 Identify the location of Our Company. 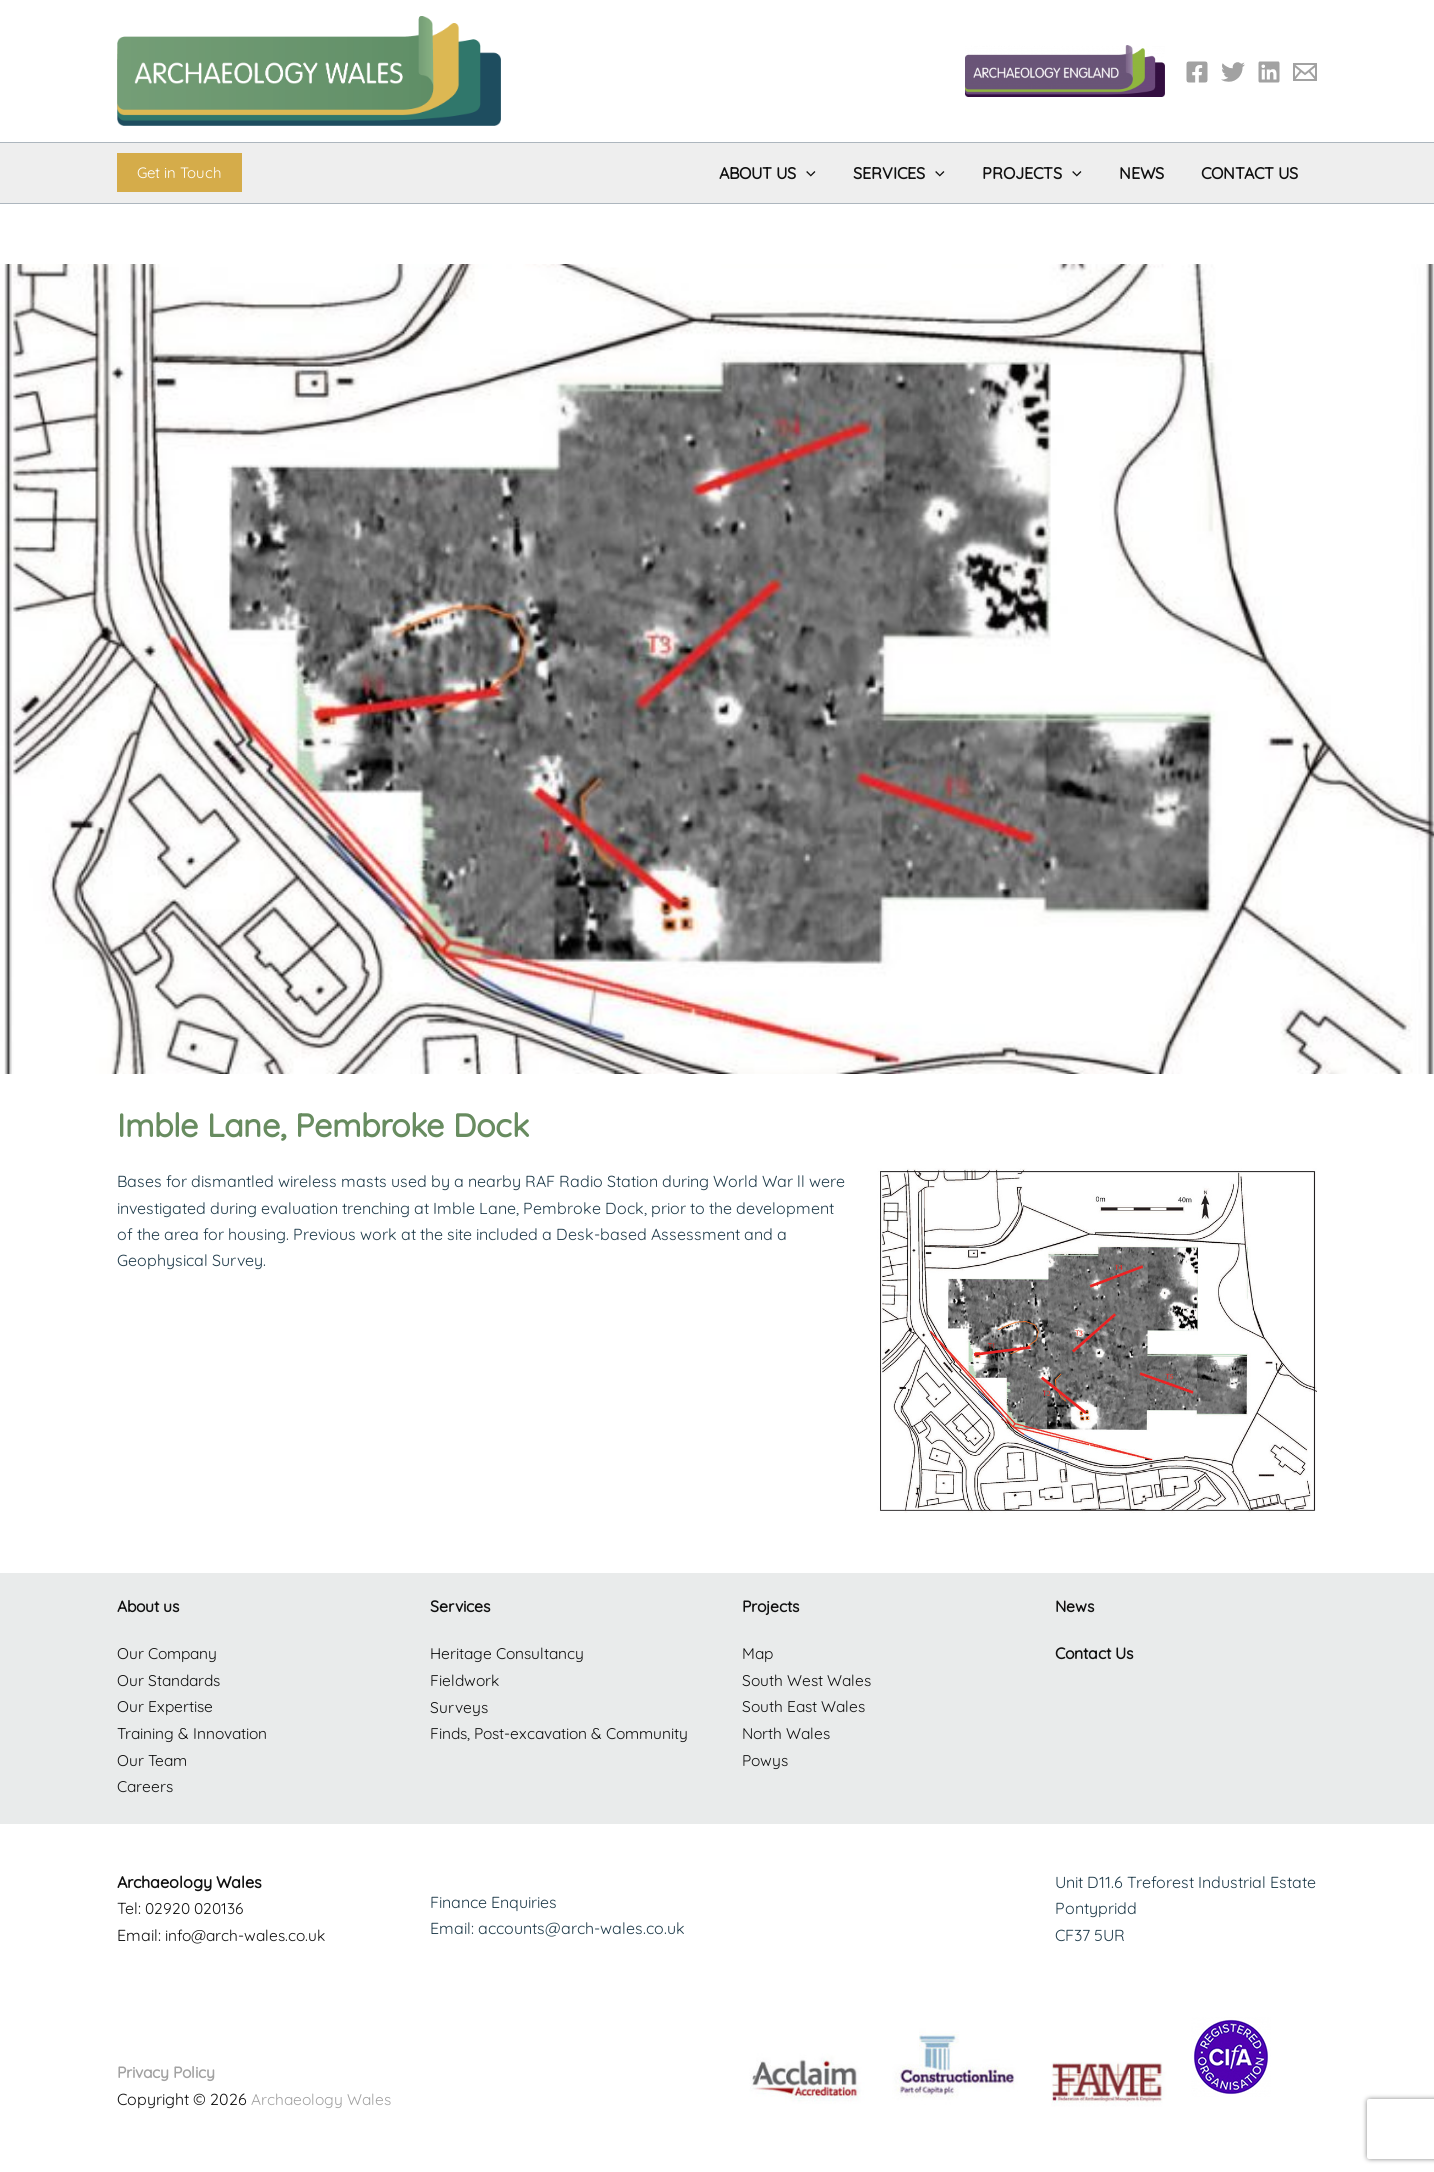
(169, 1653).